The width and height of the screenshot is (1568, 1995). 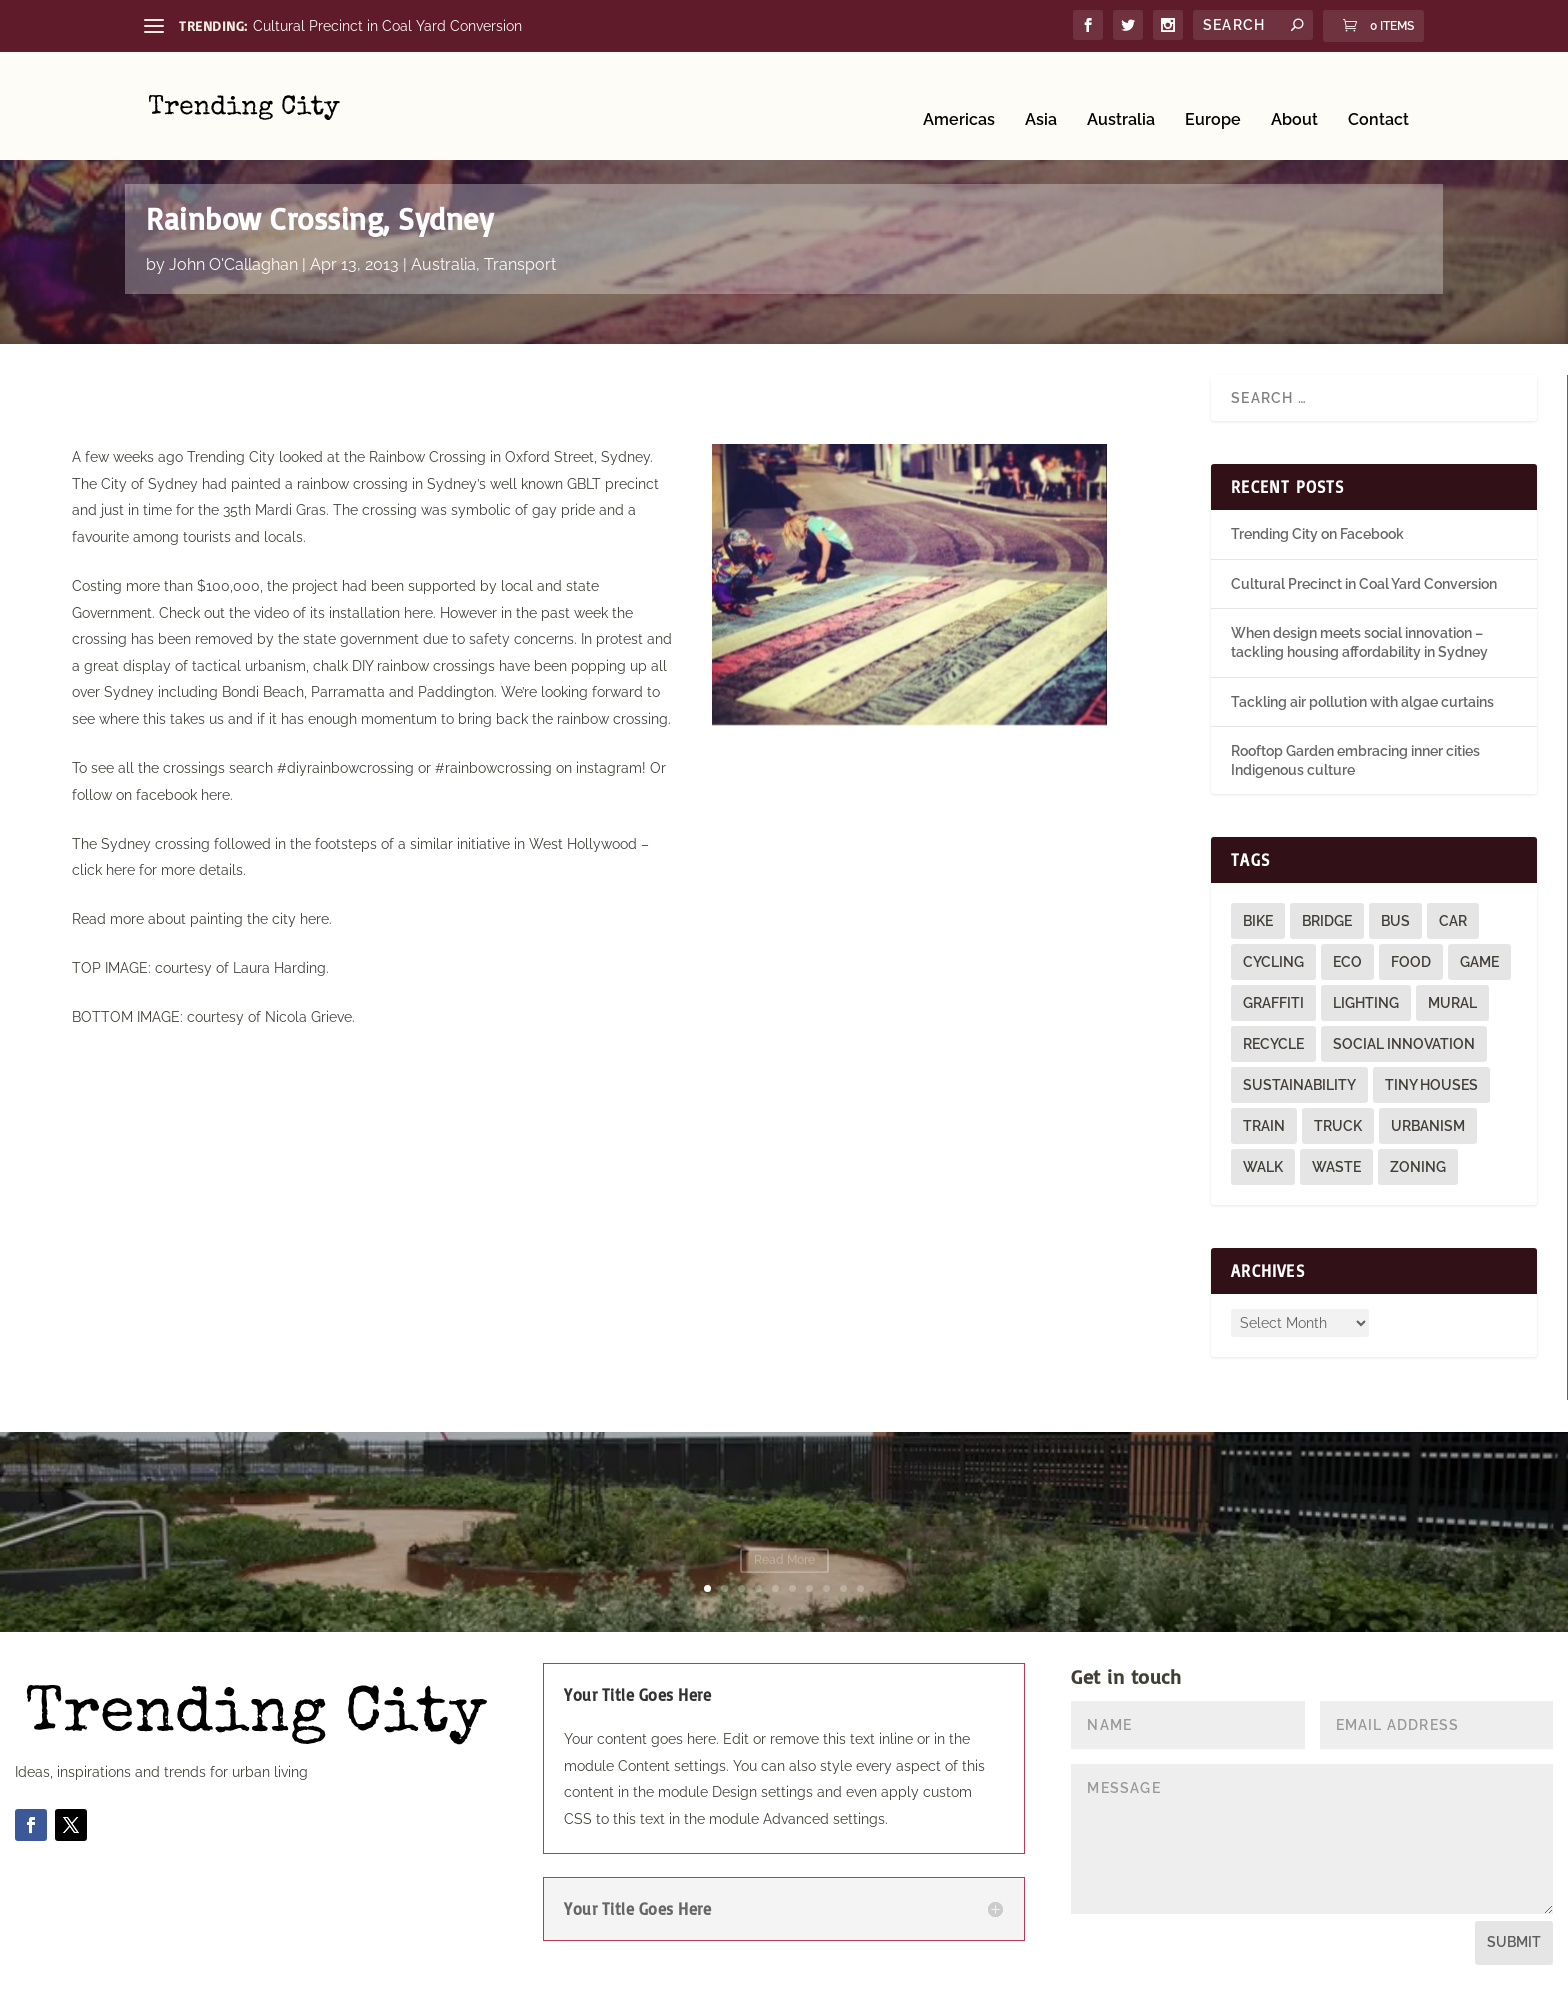 I want to click on Americas, so click(x=959, y=92).